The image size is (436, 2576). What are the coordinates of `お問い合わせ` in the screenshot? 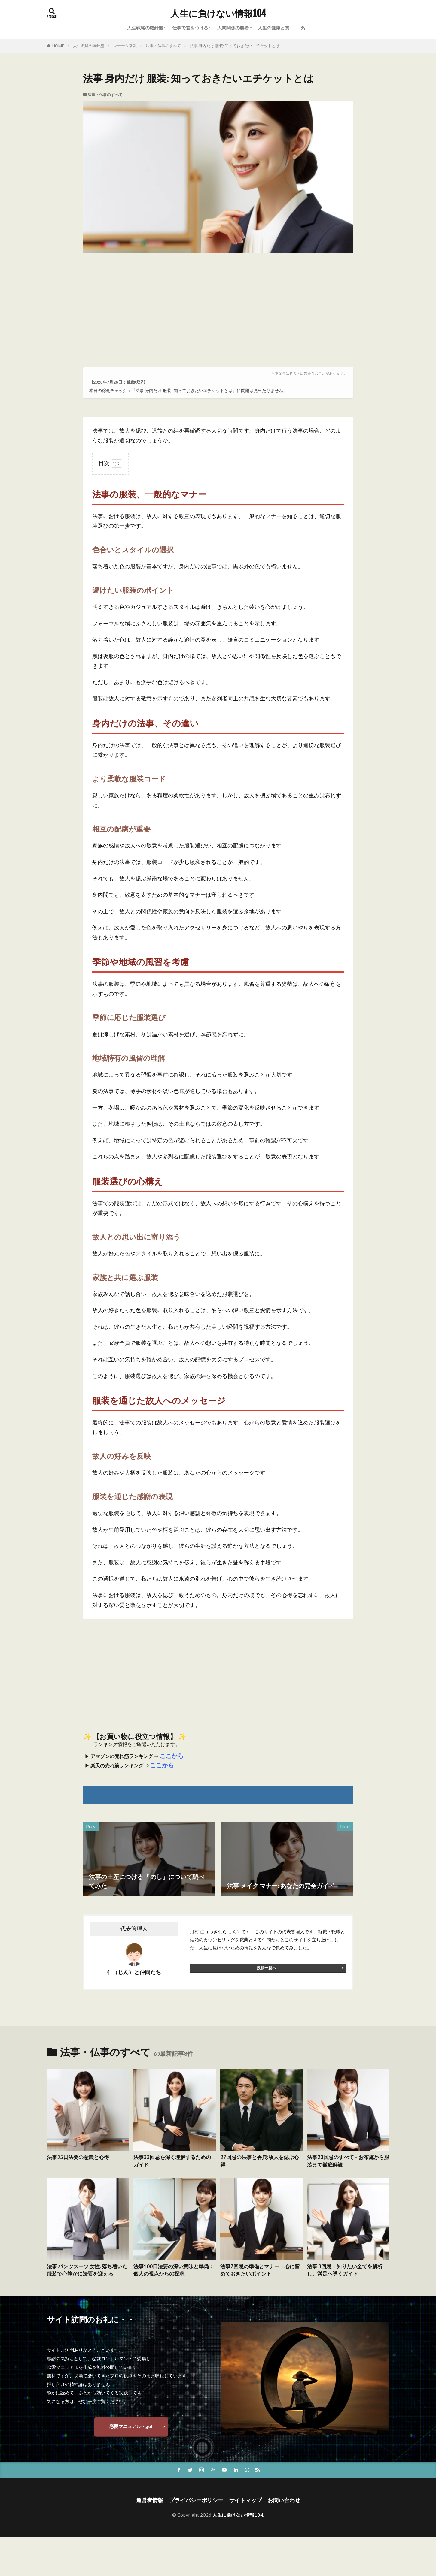 It's located at (284, 2500).